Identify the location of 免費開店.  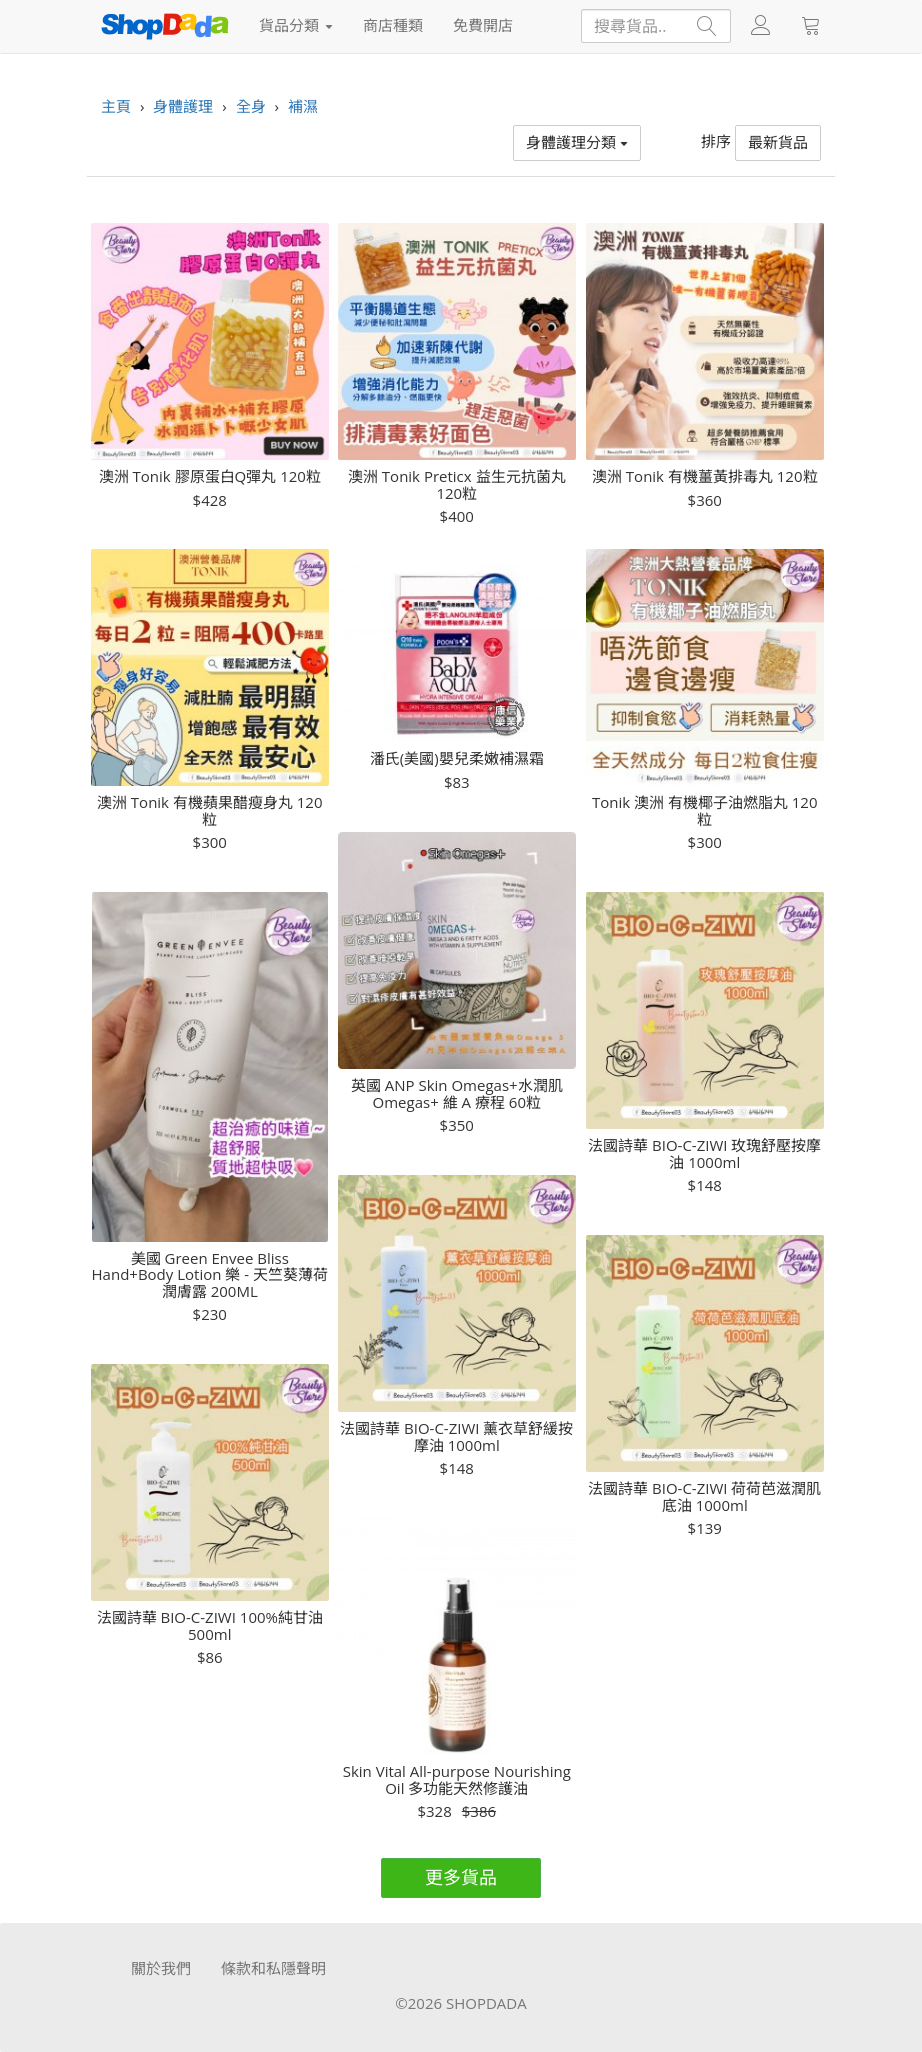
(483, 25).